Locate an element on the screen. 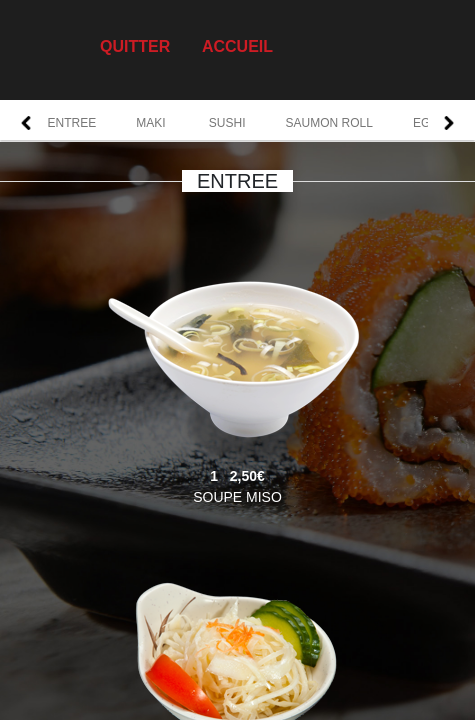 The height and width of the screenshot is (720, 475). SAUMON ROLL is located at coordinates (329, 123).